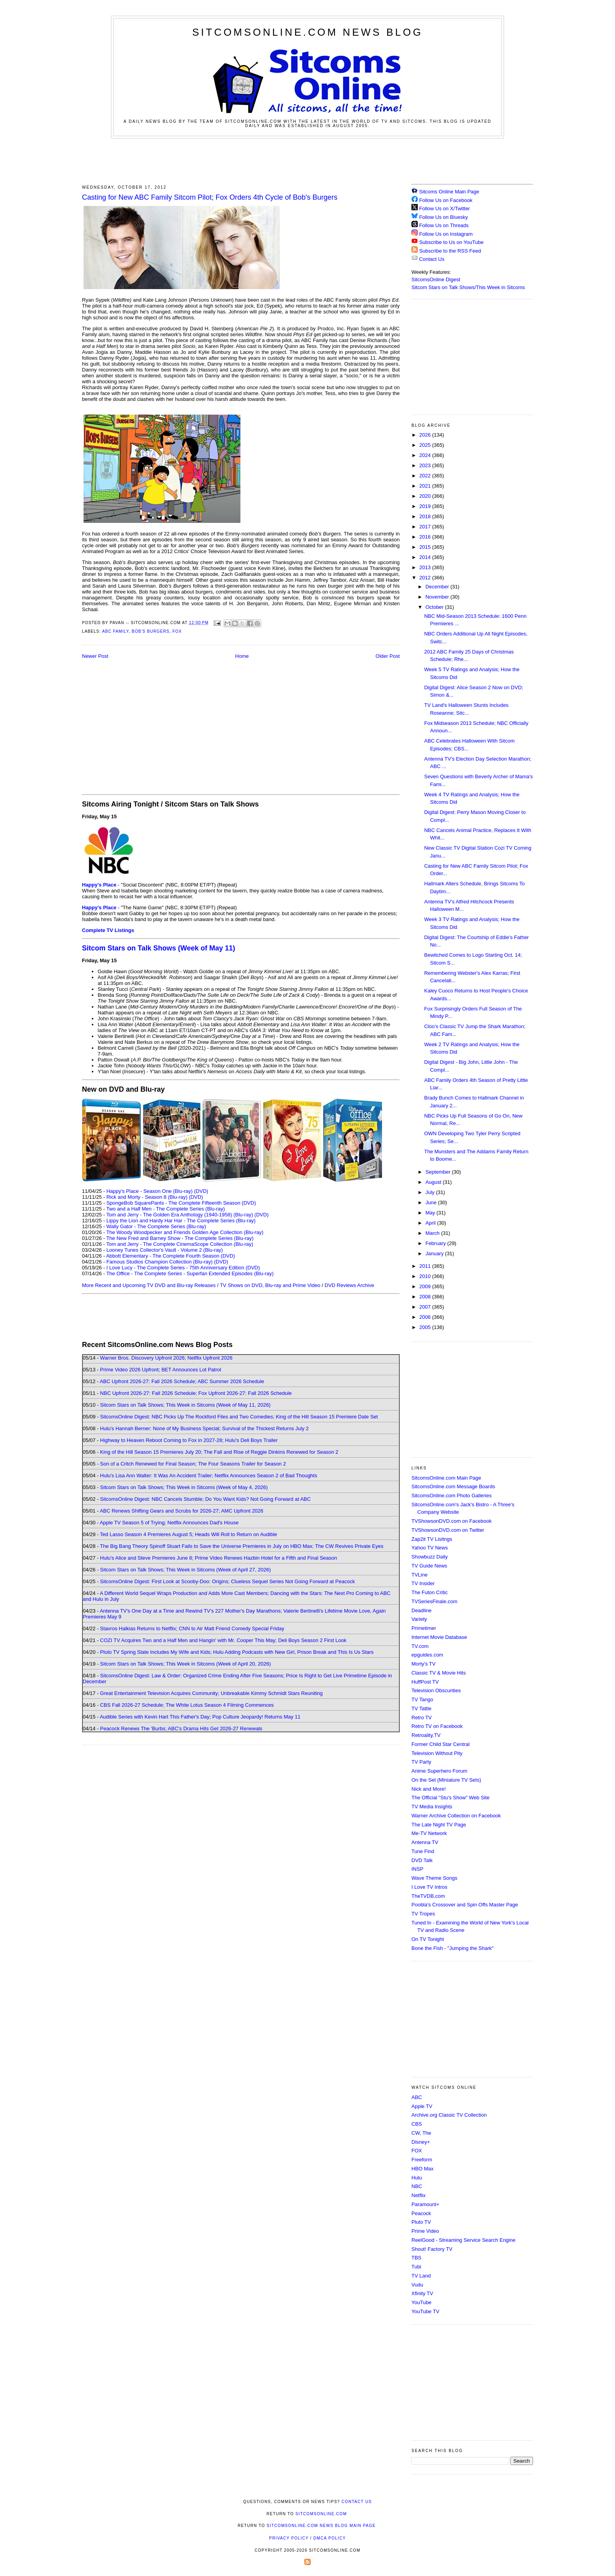 This screenshot has width=615, height=2576. Describe the element at coordinates (189, 1440) in the screenshot. I see `Highway to Heaven Reboot Coming to Fox in 2027-28; Hulu's Deli Boys Trailer` at that location.